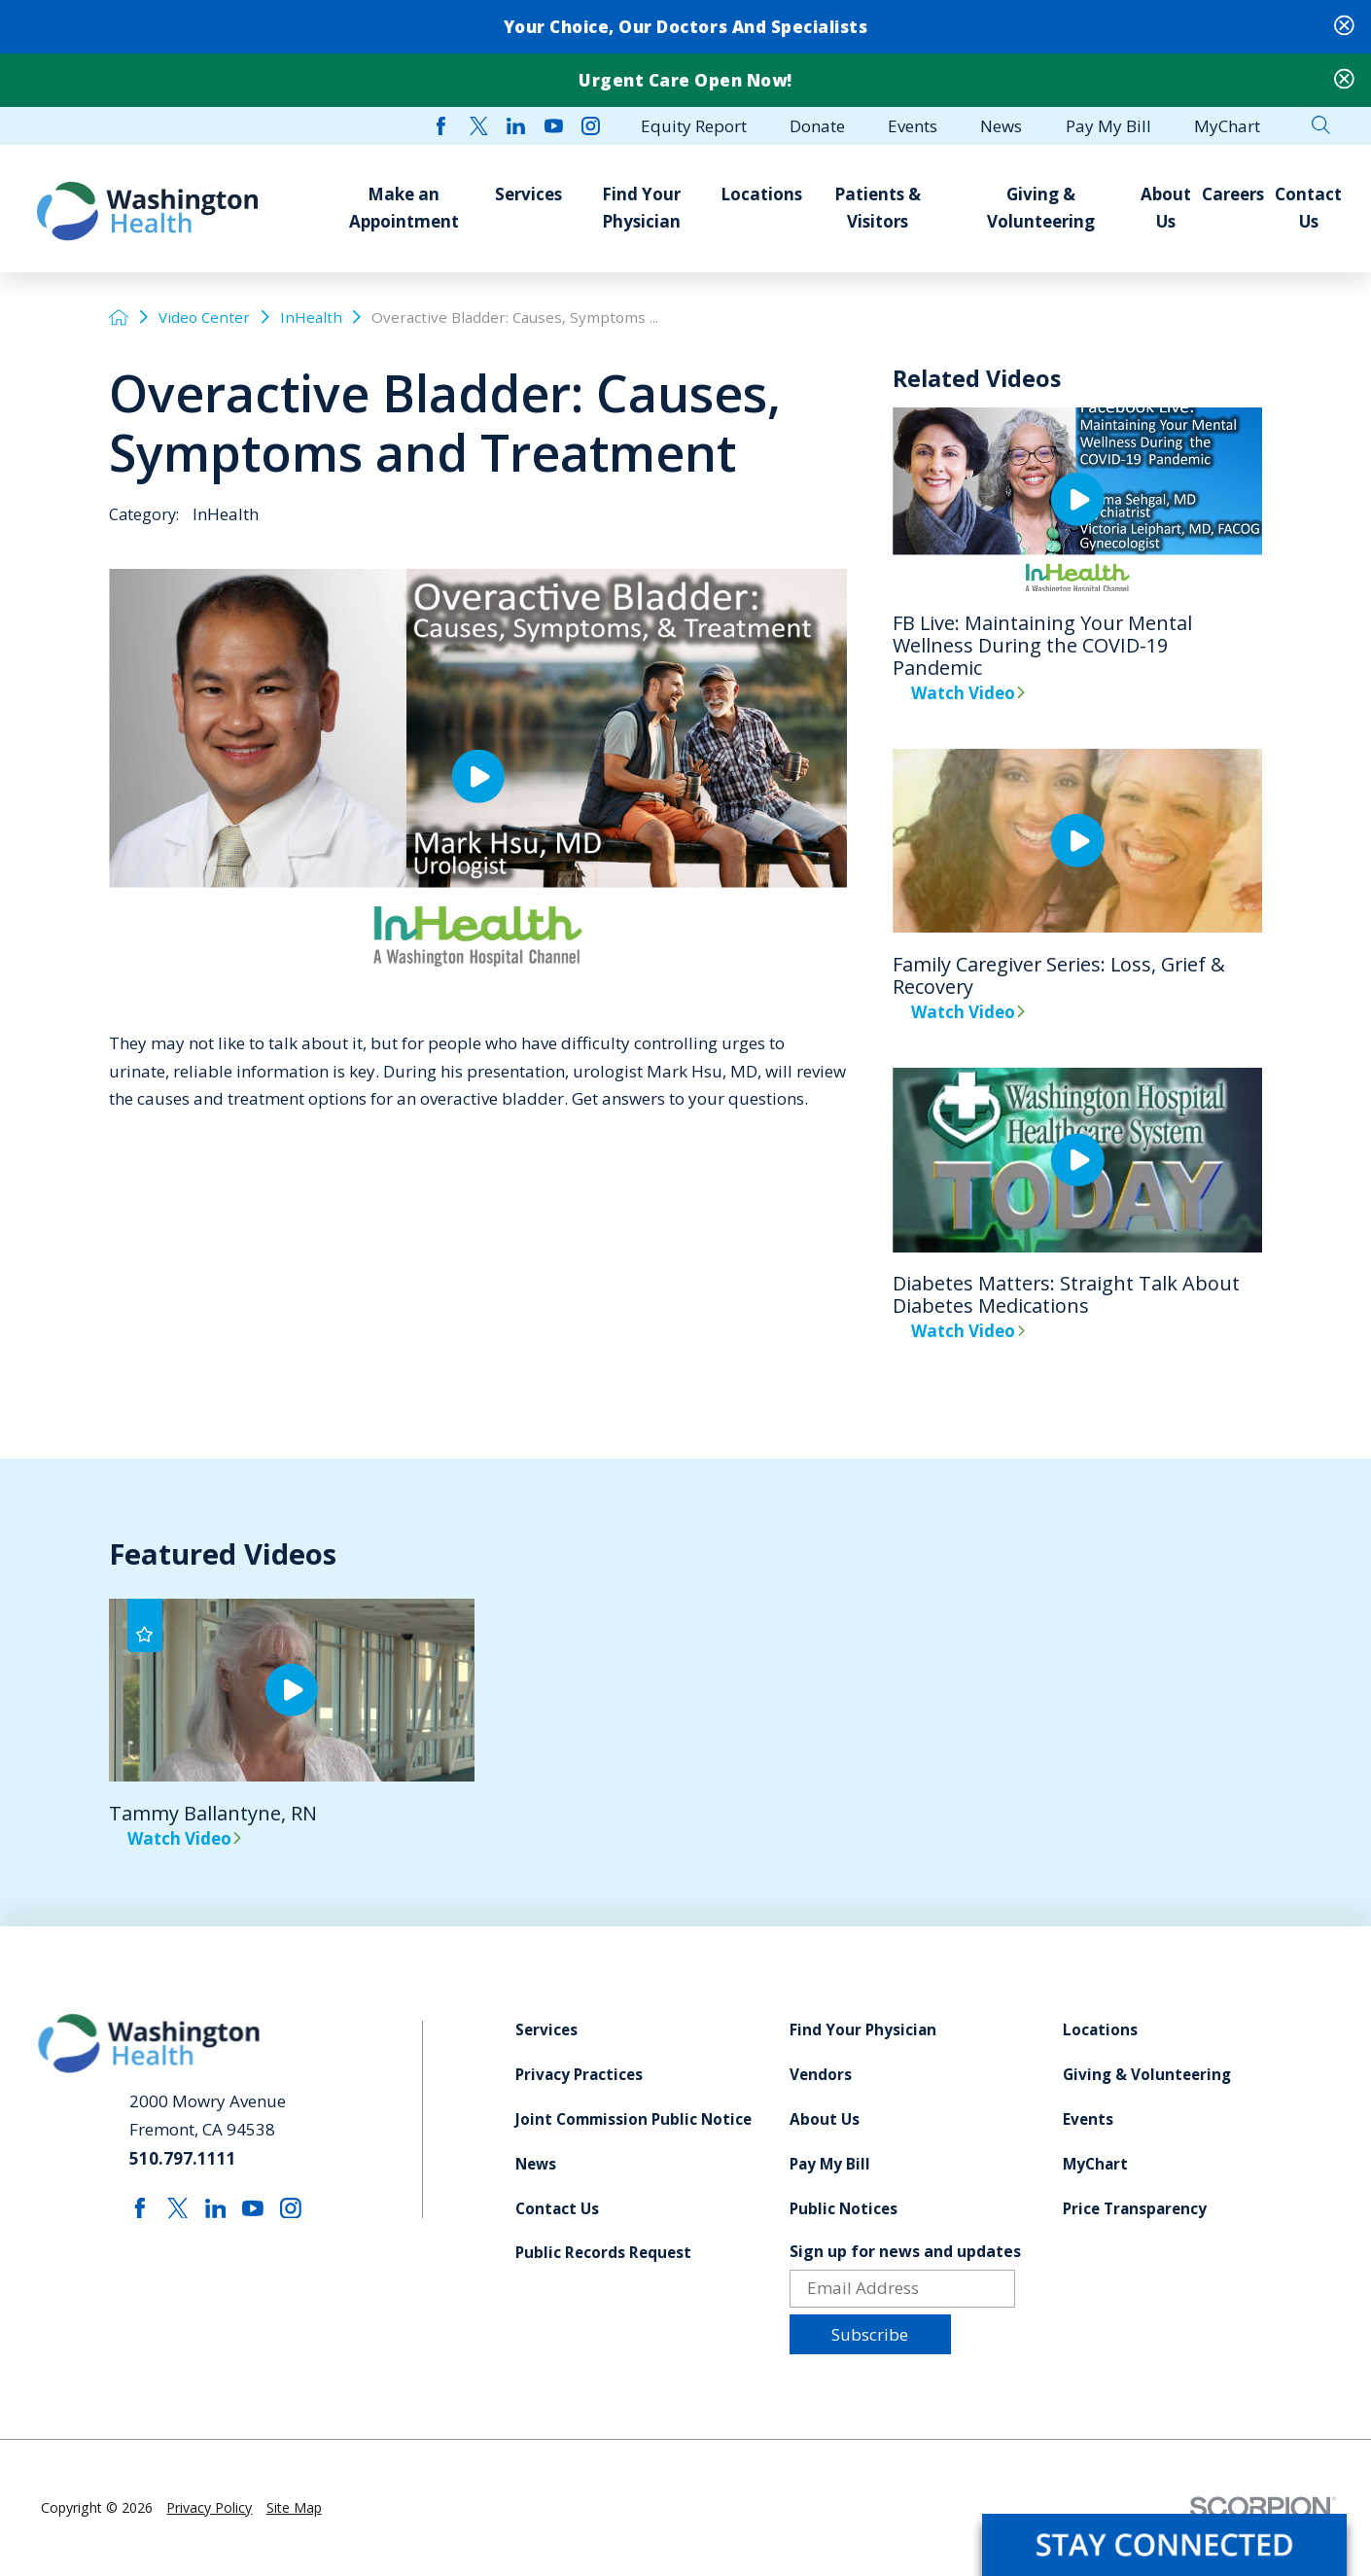  Describe the element at coordinates (516, 126) in the screenshot. I see `[linkedin link]` at that location.